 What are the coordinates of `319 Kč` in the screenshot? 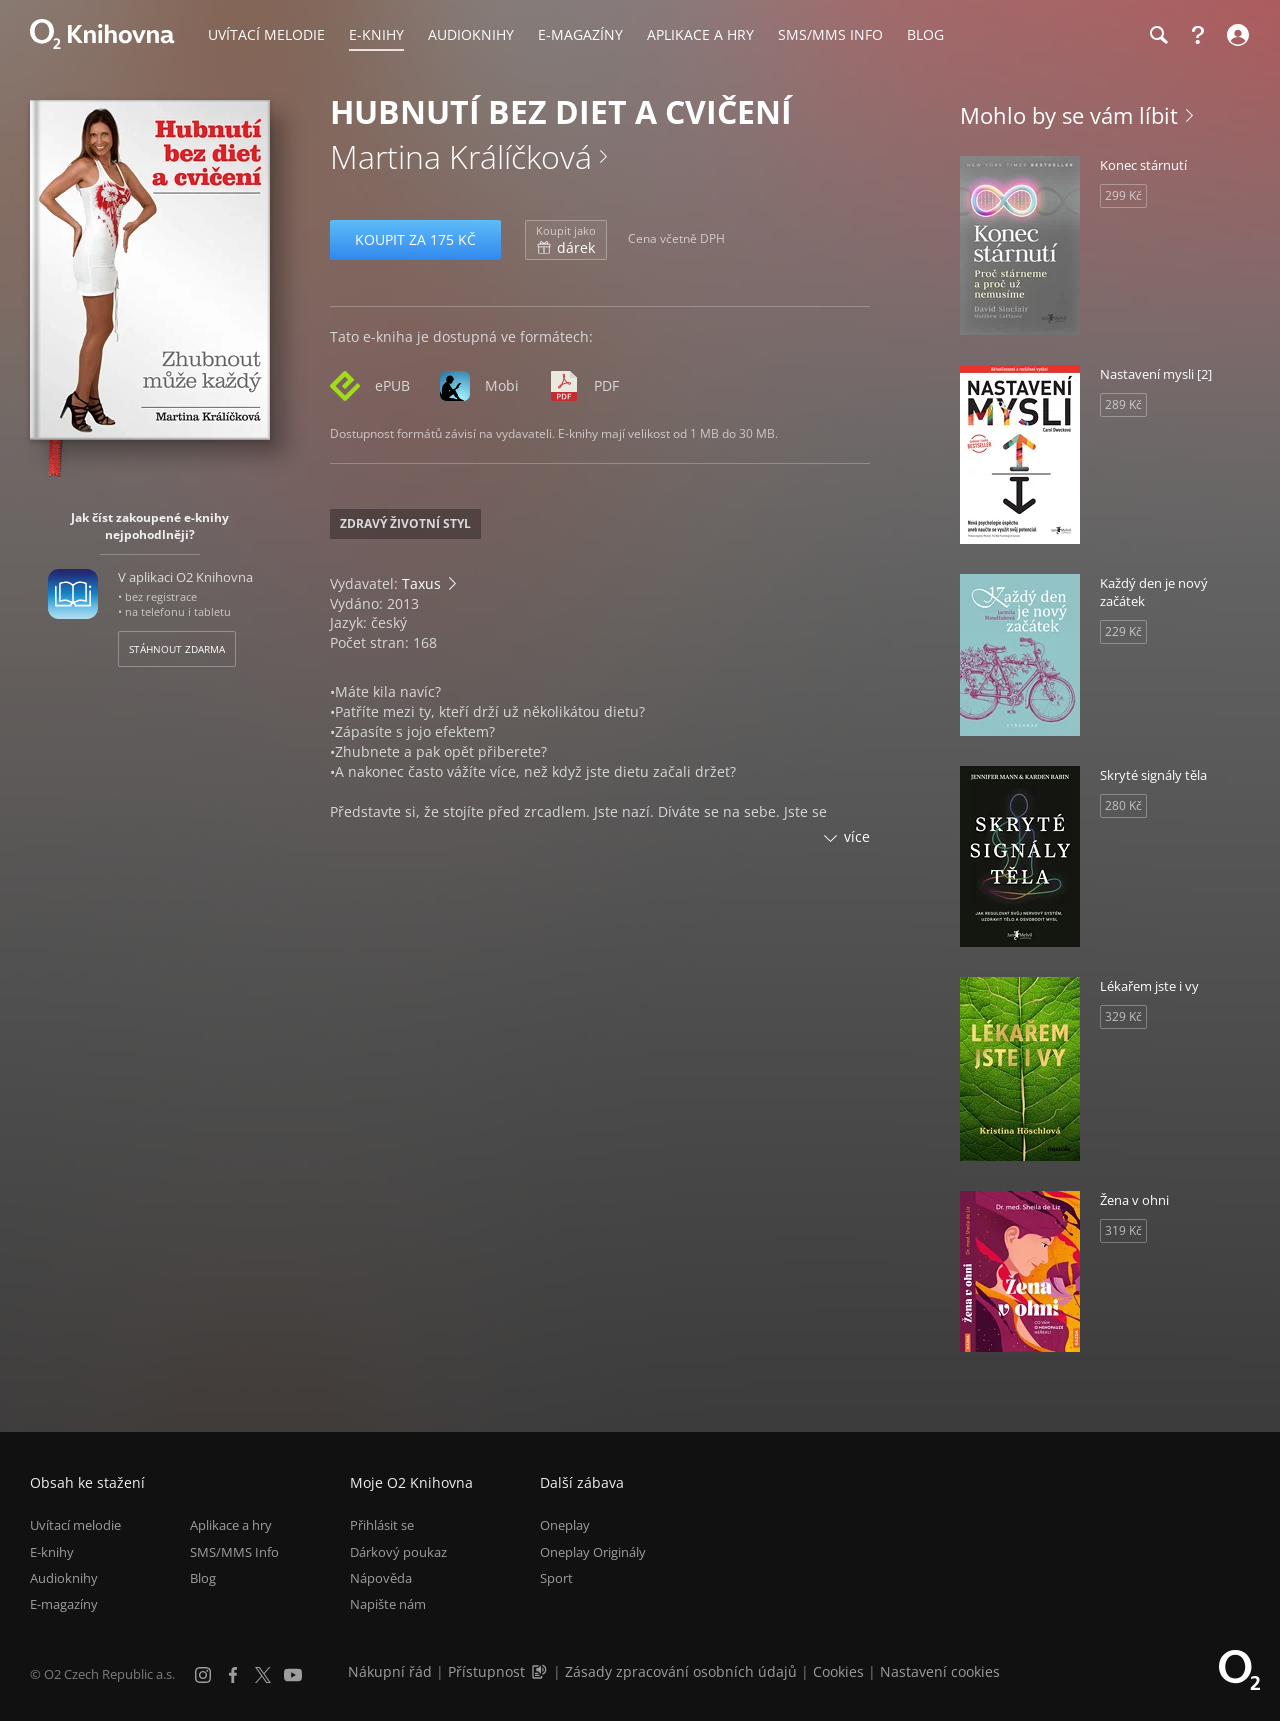 It's located at (1123, 1230).